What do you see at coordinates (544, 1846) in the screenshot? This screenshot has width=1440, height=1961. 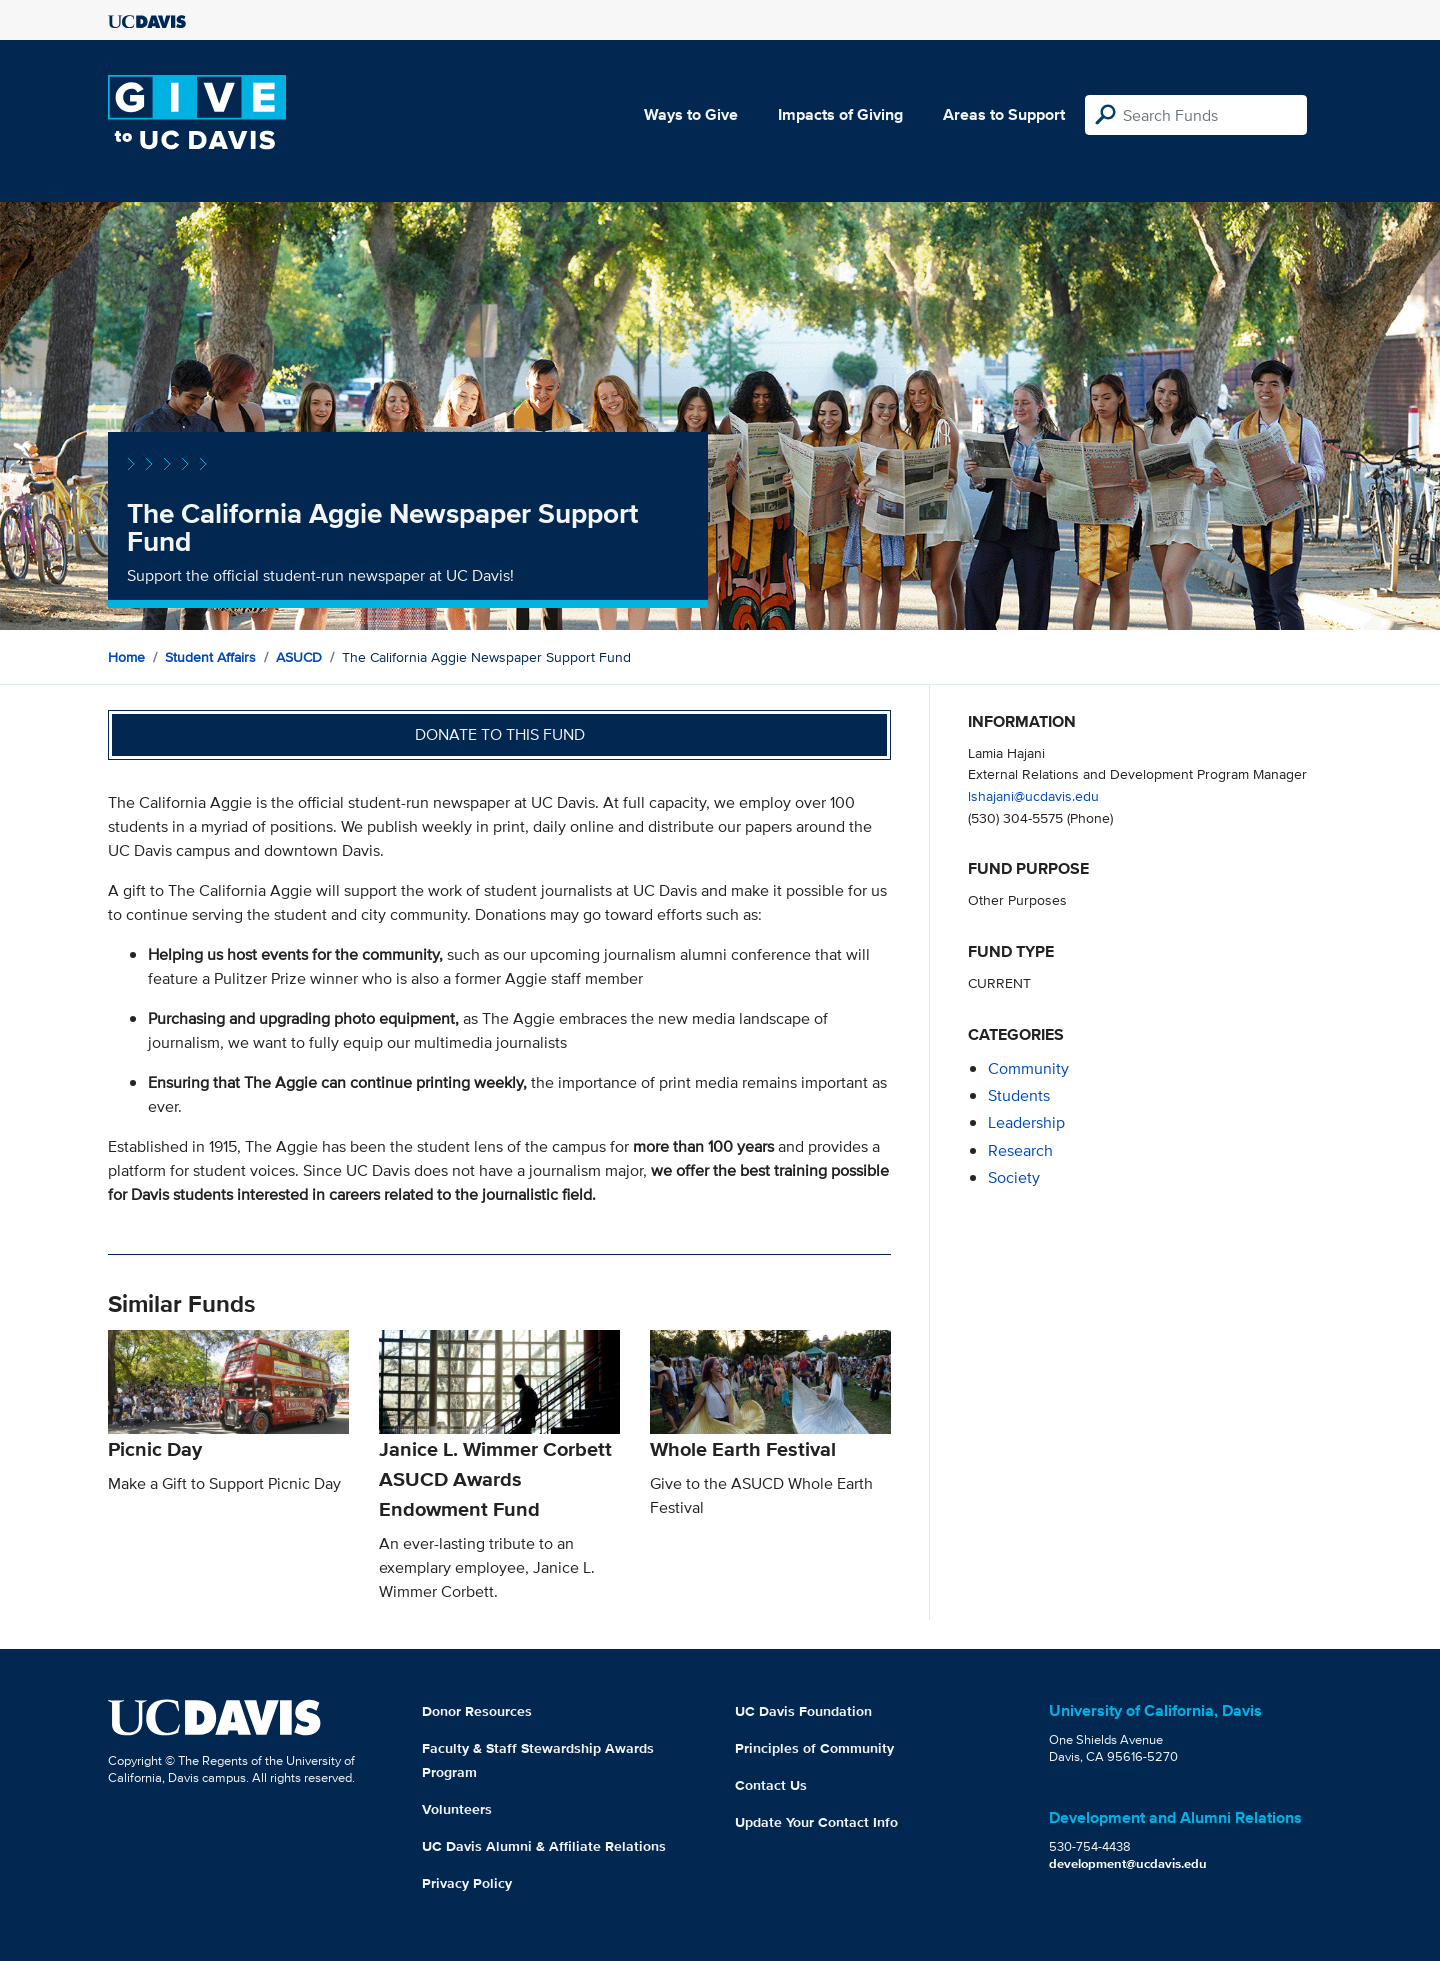 I see `UC Davis Alumni & Affiliate Relations` at bounding box center [544, 1846].